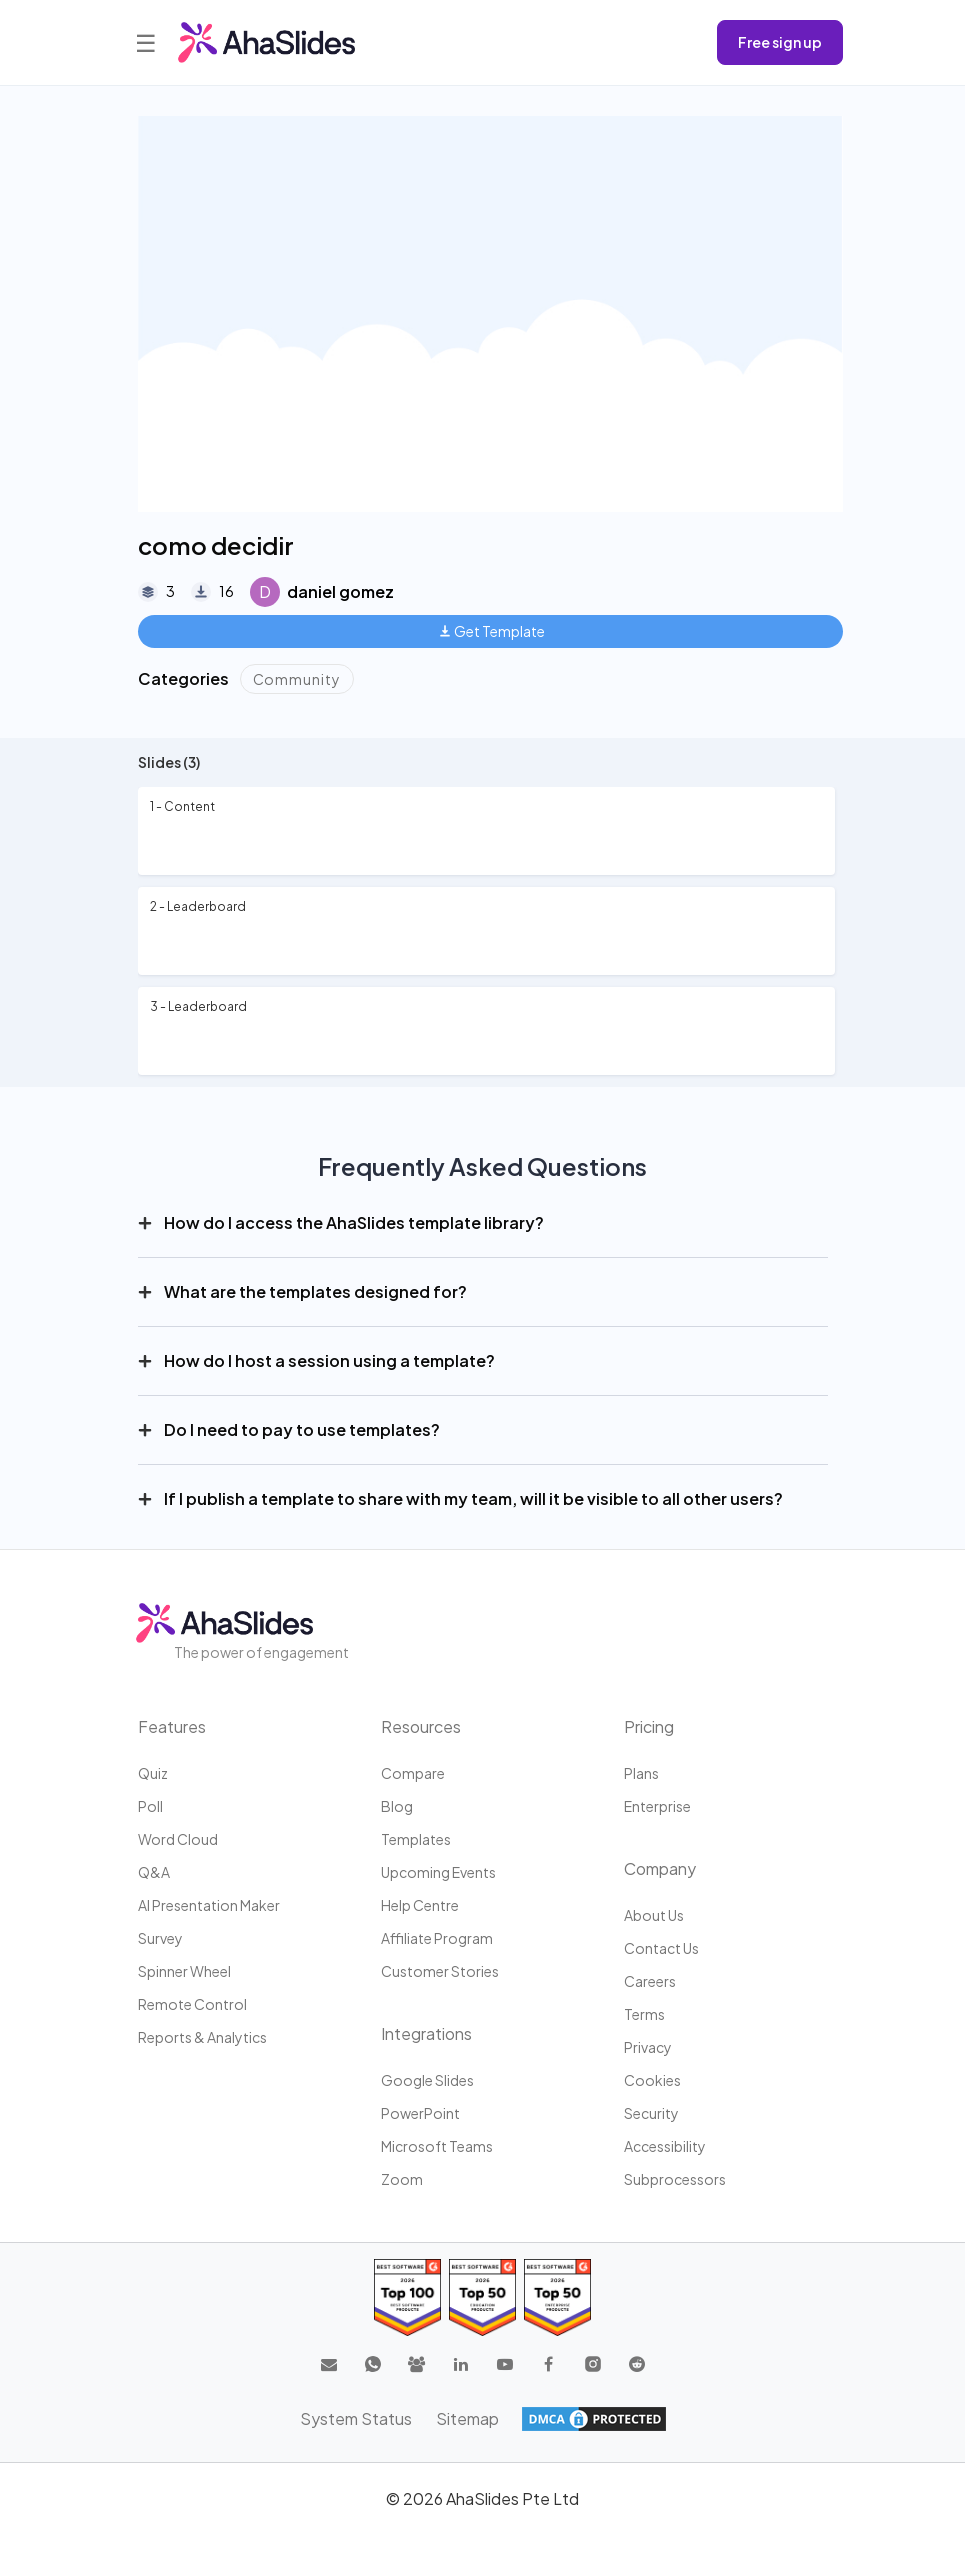 The height and width of the screenshot is (2551, 965). Describe the element at coordinates (356, 2418) in the screenshot. I see `System Status` at that location.